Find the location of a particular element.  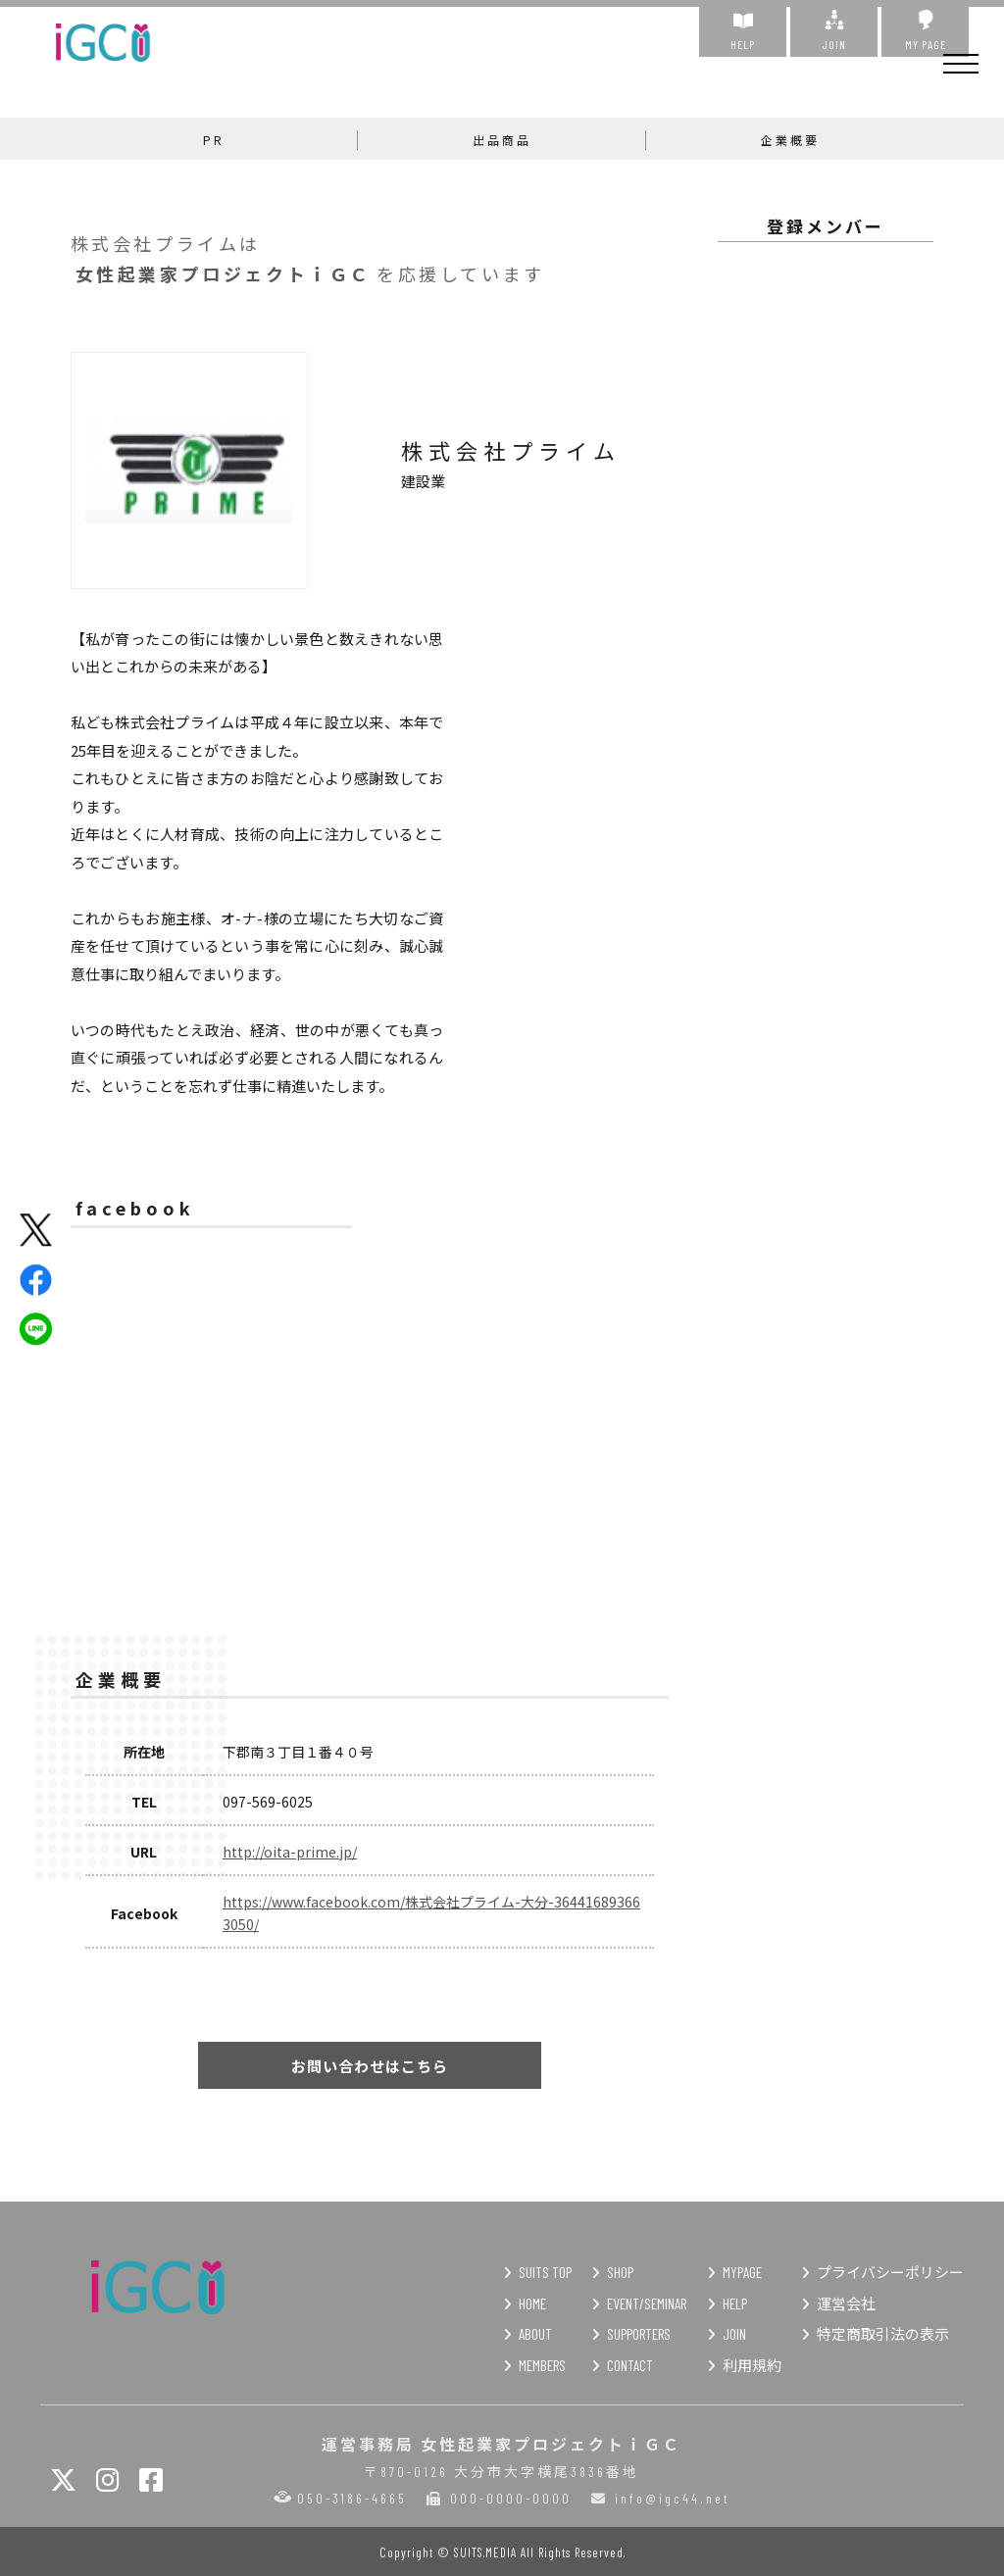

PR is located at coordinates (214, 139).